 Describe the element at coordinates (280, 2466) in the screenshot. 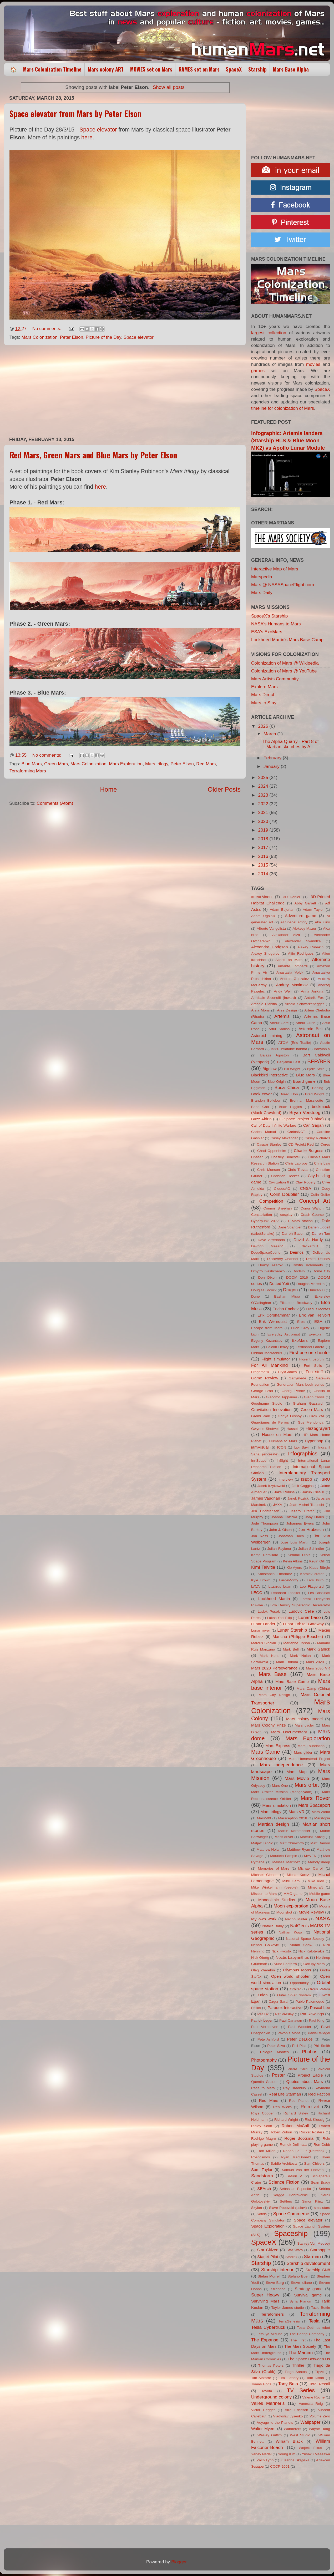

I see `СССР-2061` at that location.